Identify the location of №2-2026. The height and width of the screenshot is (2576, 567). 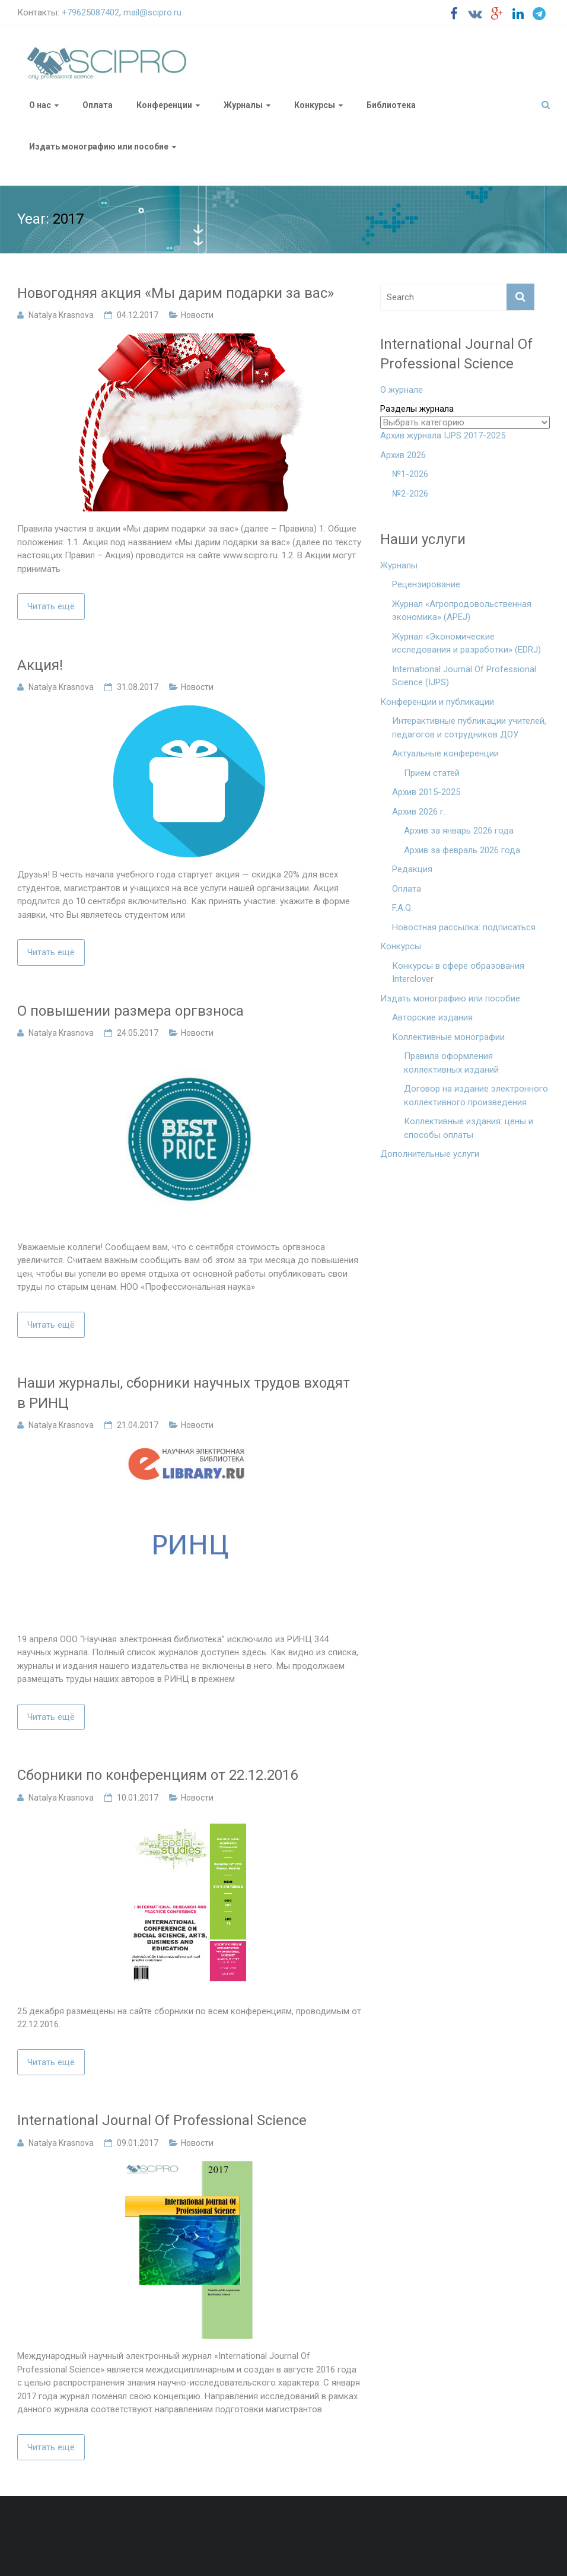
(410, 493).